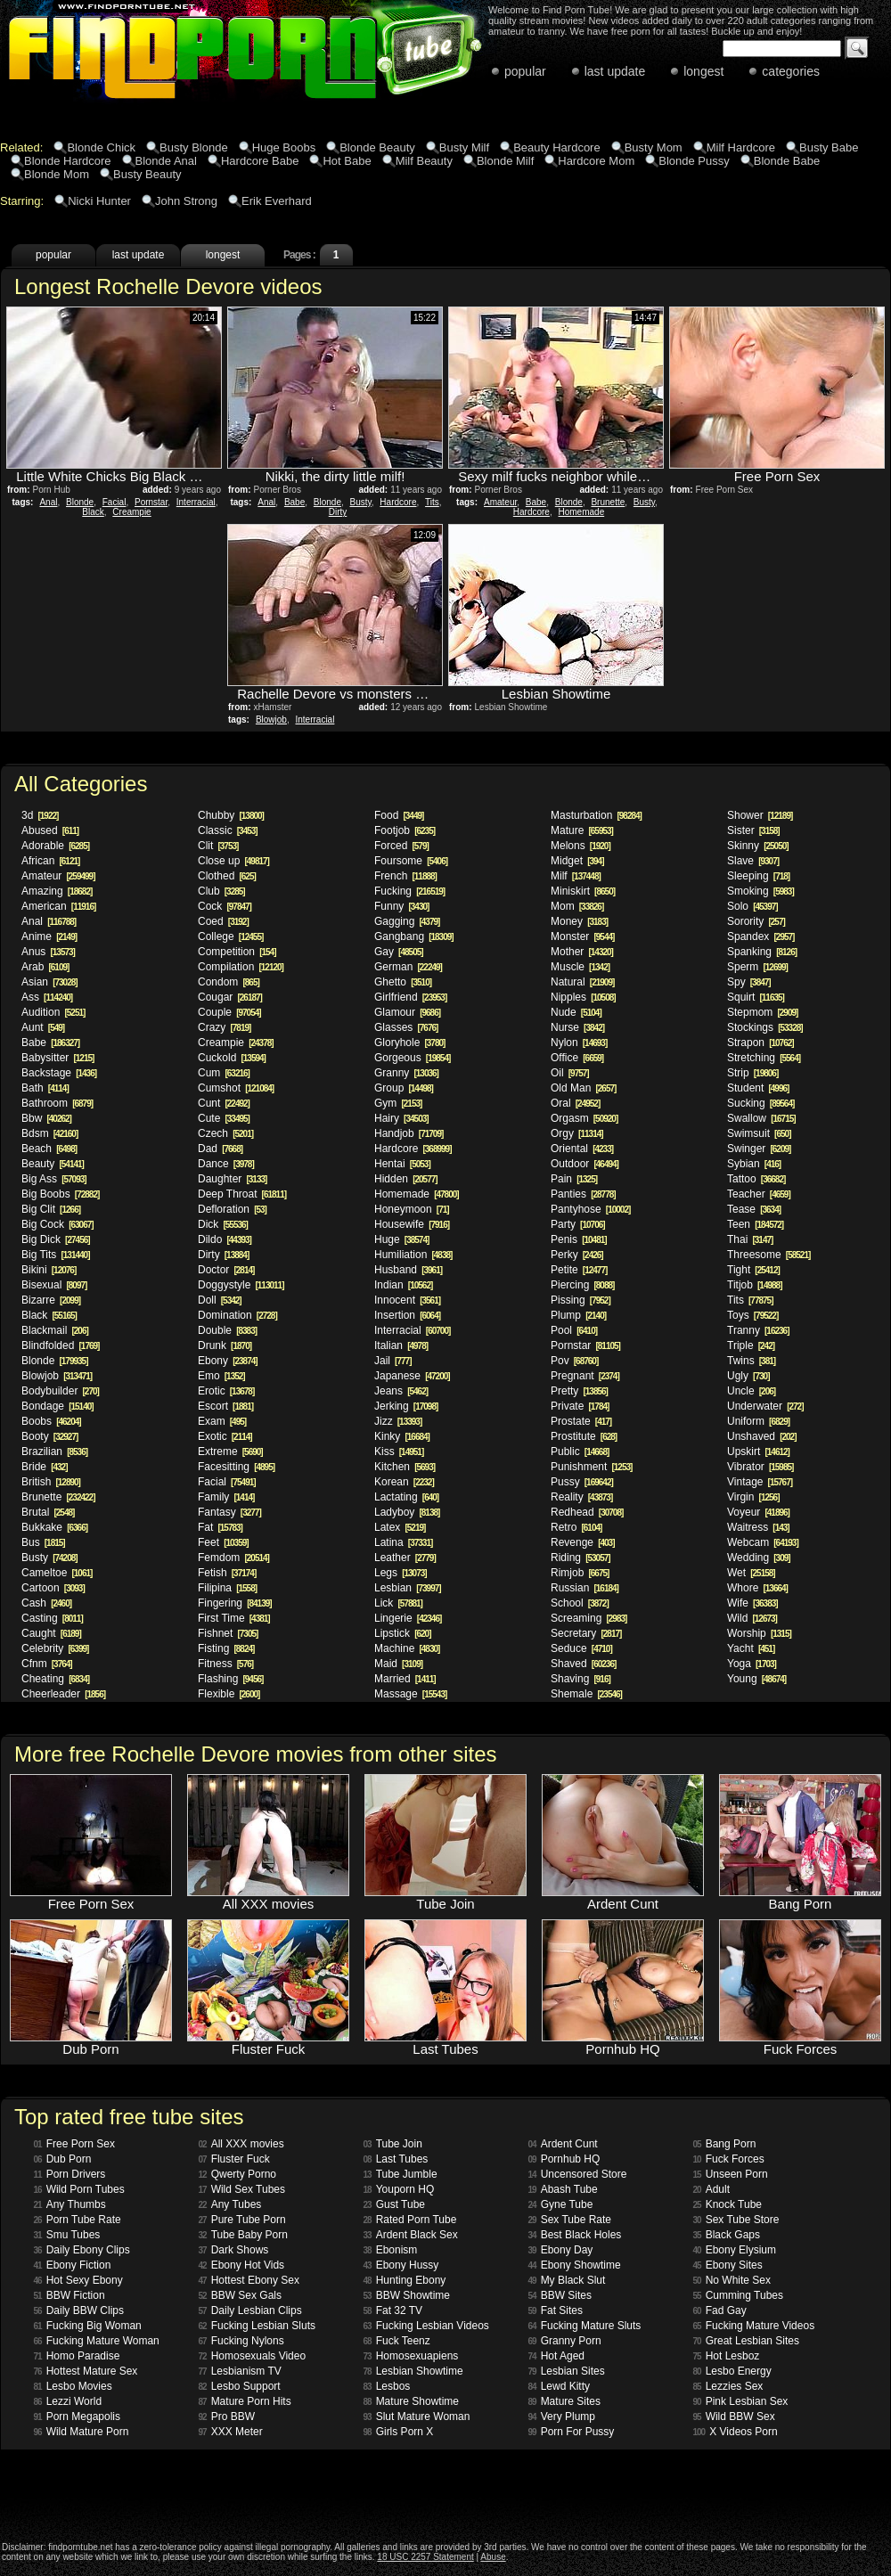 Image resolution: width=891 pixels, height=2576 pixels. I want to click on Jerking, so click(405, 1406).